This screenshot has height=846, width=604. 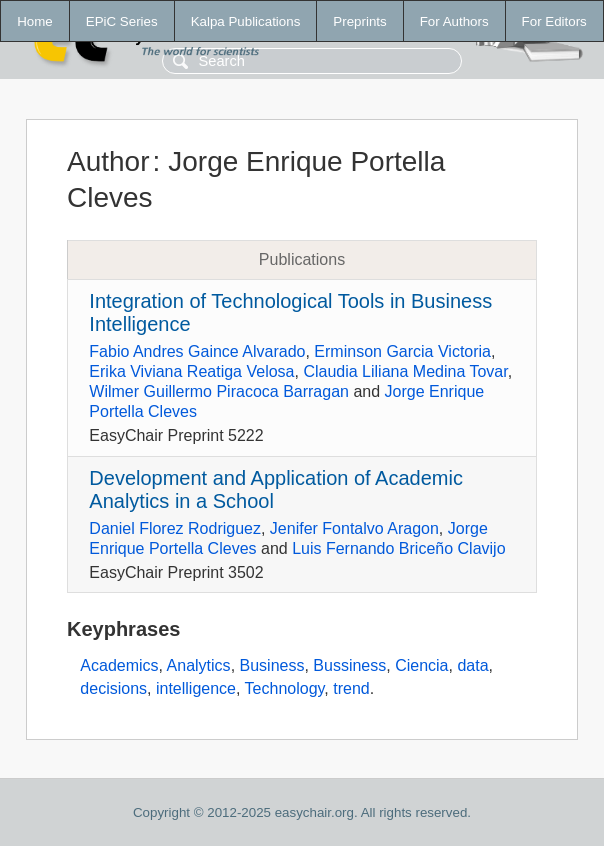 I want to click on Wilmer Guillermo Piracoca Barragan, so click(x=219, y=391).